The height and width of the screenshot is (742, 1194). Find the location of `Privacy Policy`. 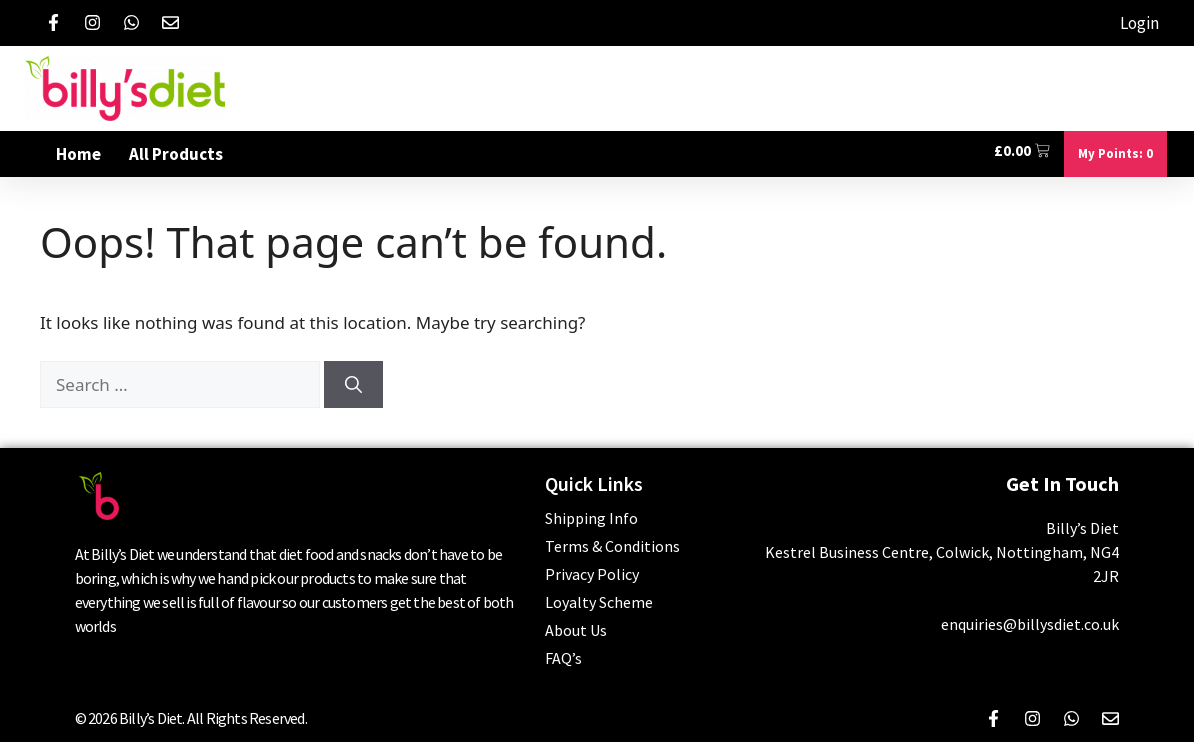

Privacy Policy is located at coordinates (592, 574).